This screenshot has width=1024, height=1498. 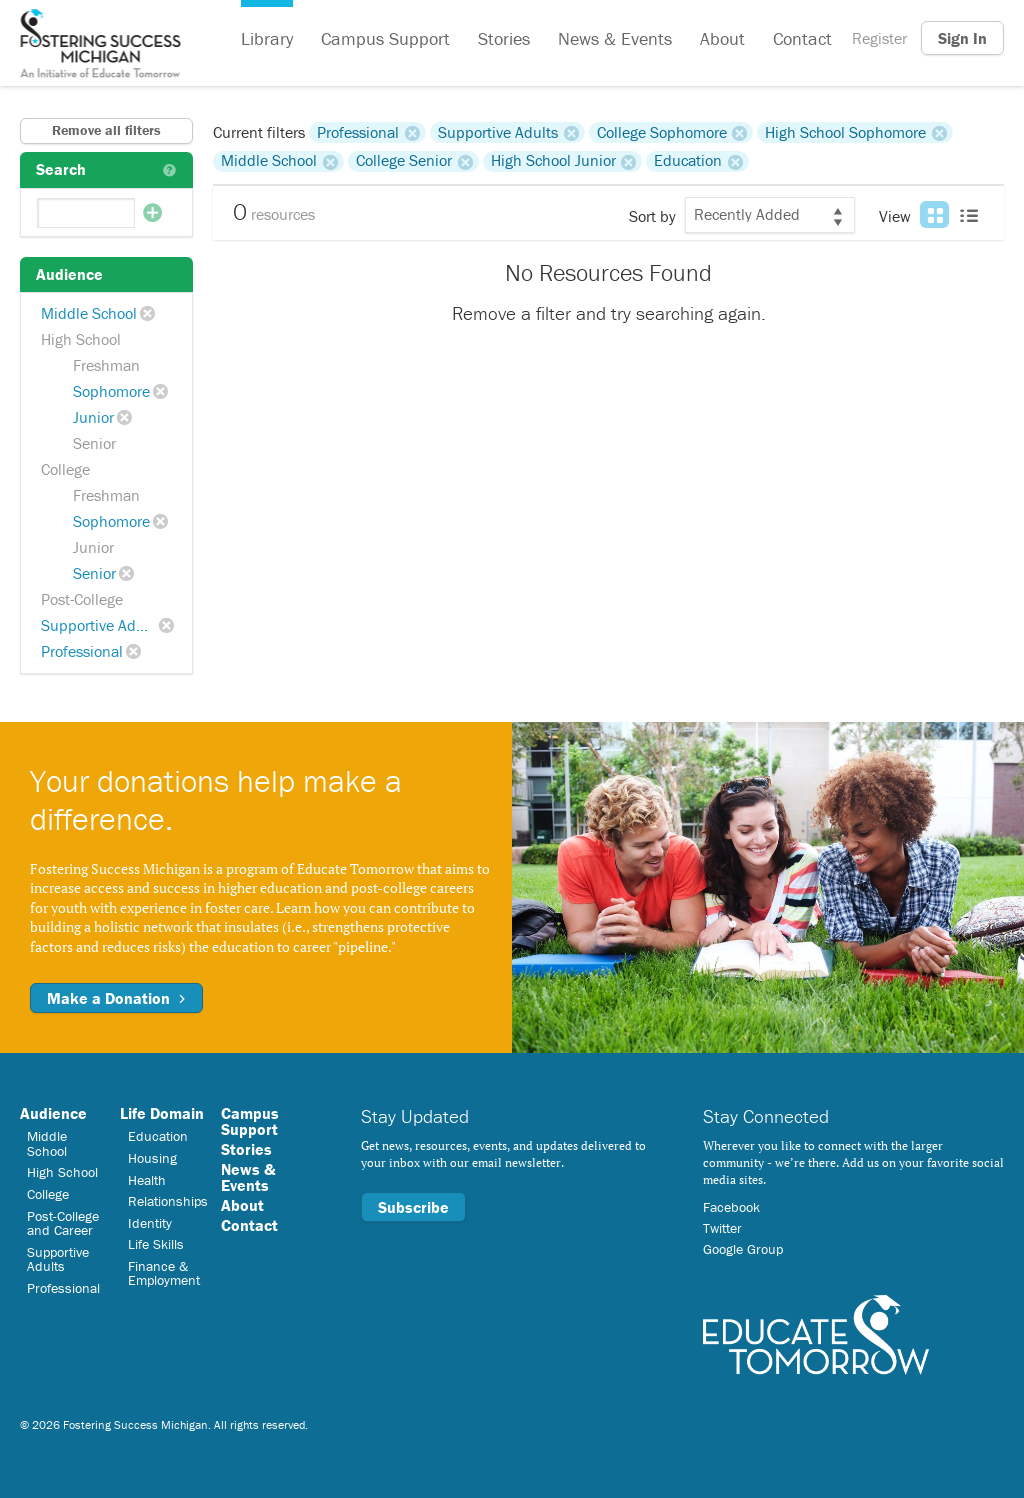 I want to click on Audience, so click(x=53, y=1113).